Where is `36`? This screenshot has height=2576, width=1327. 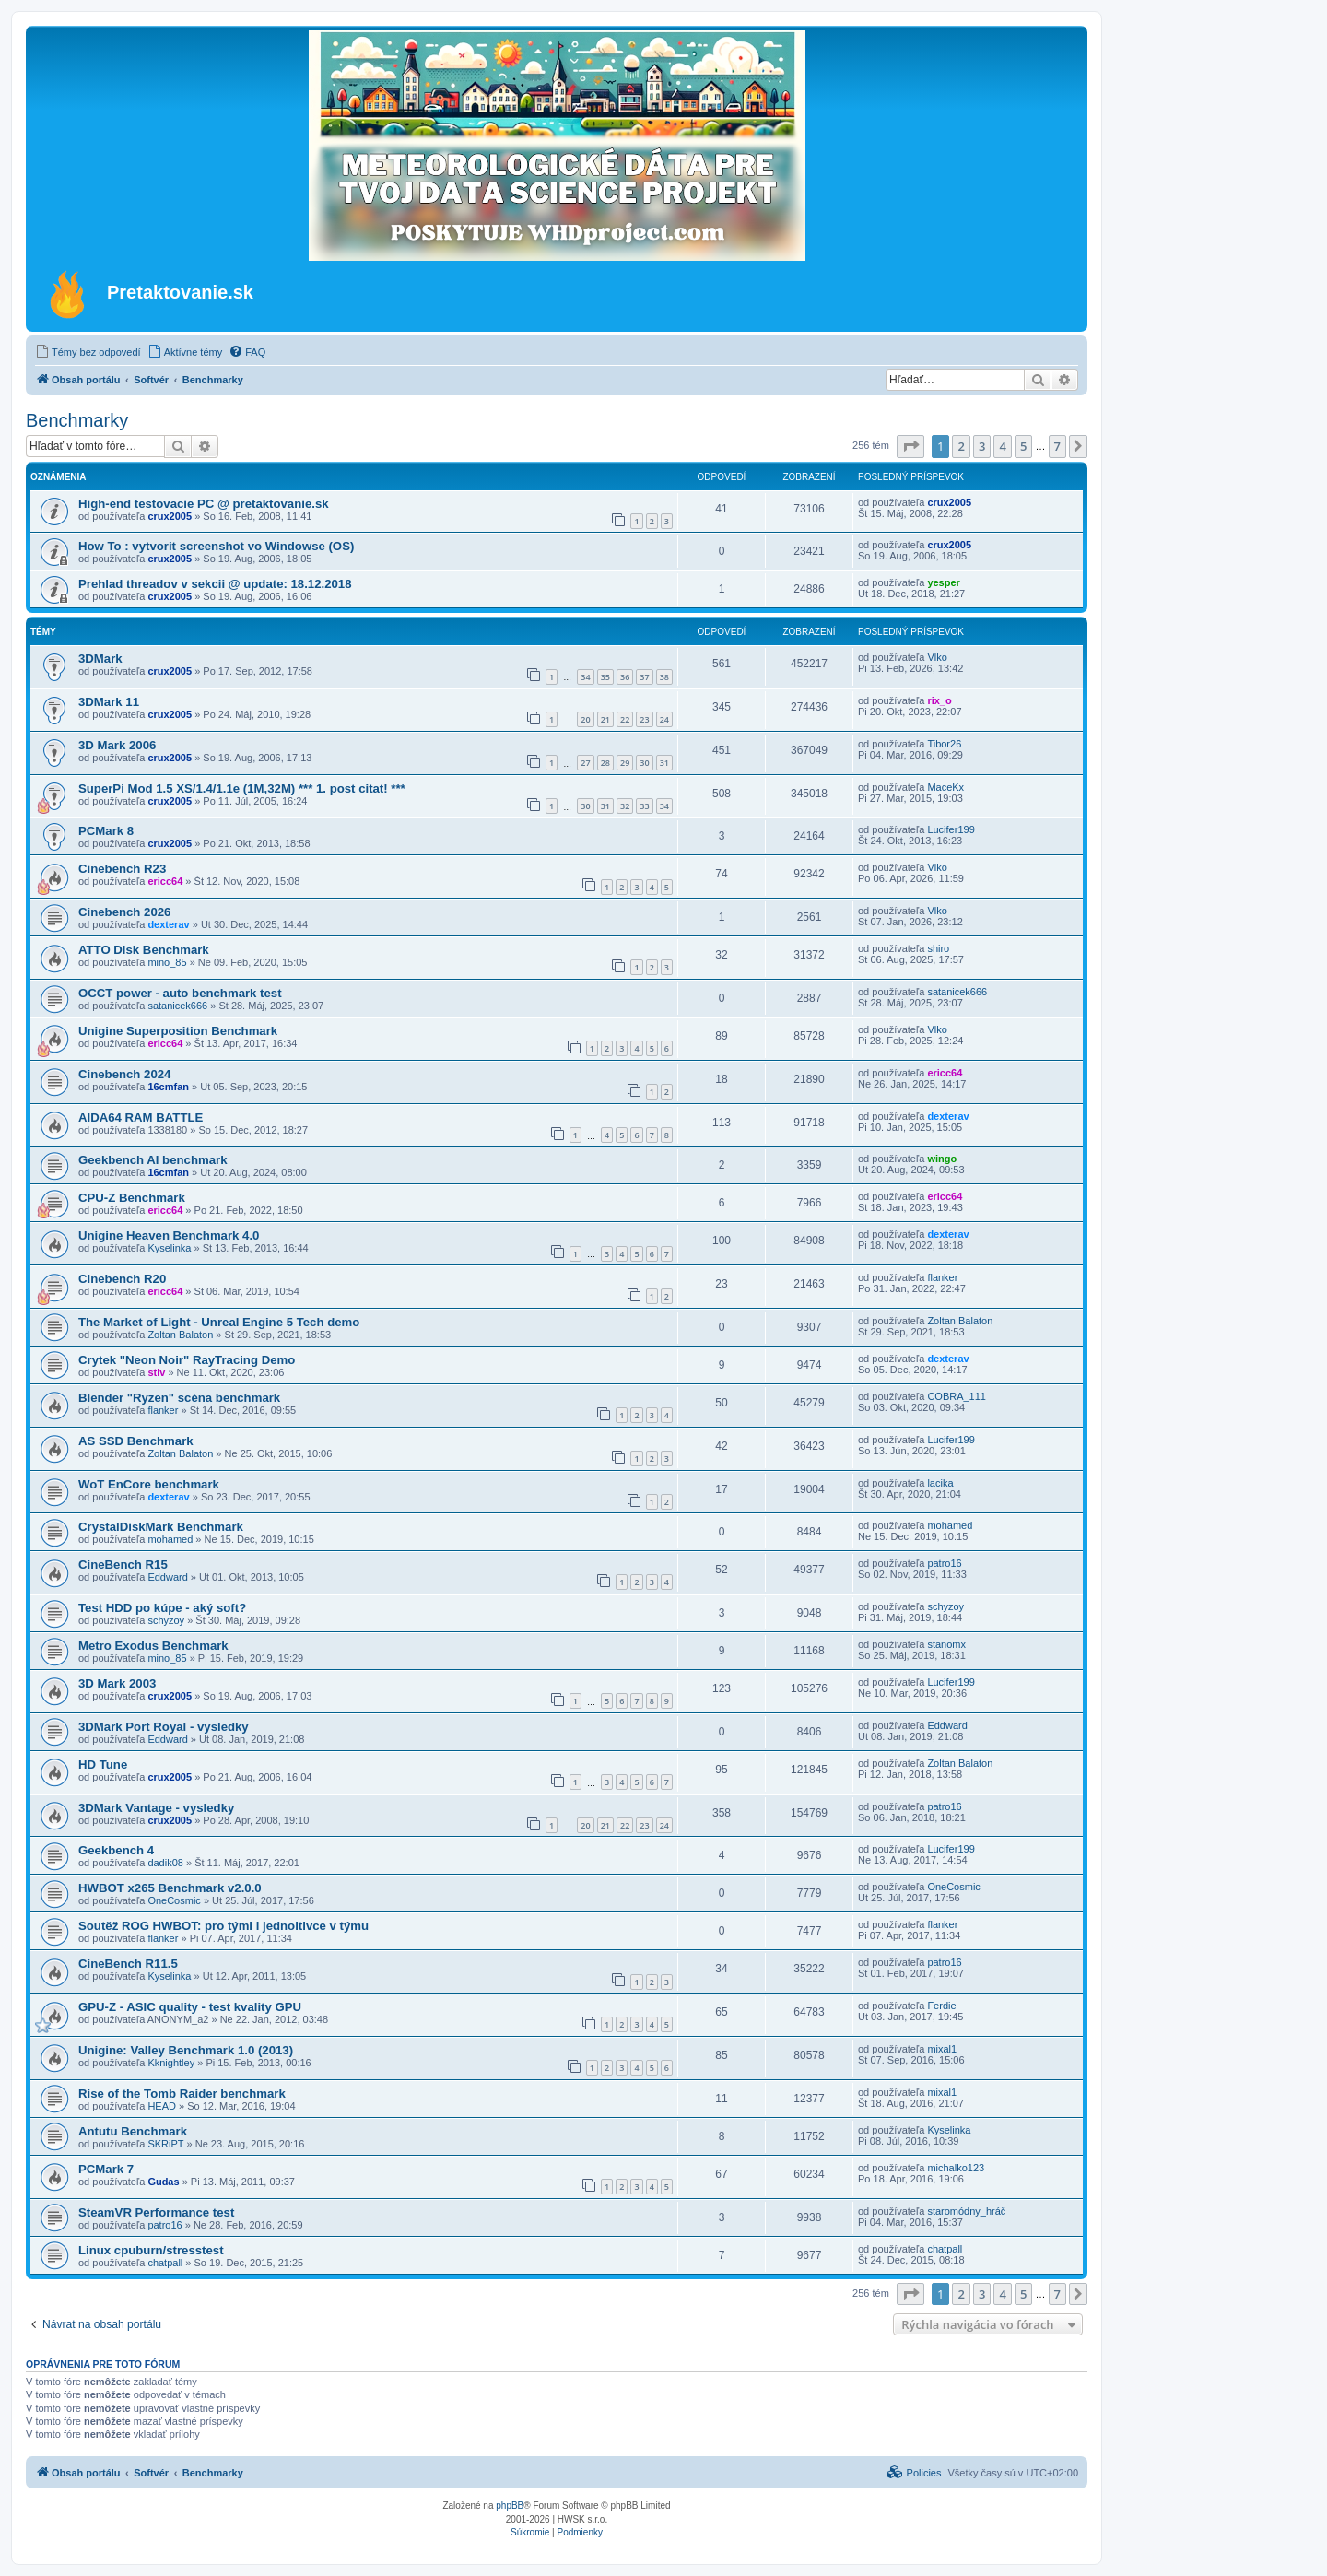 36 is located at coordinates (624, 677).